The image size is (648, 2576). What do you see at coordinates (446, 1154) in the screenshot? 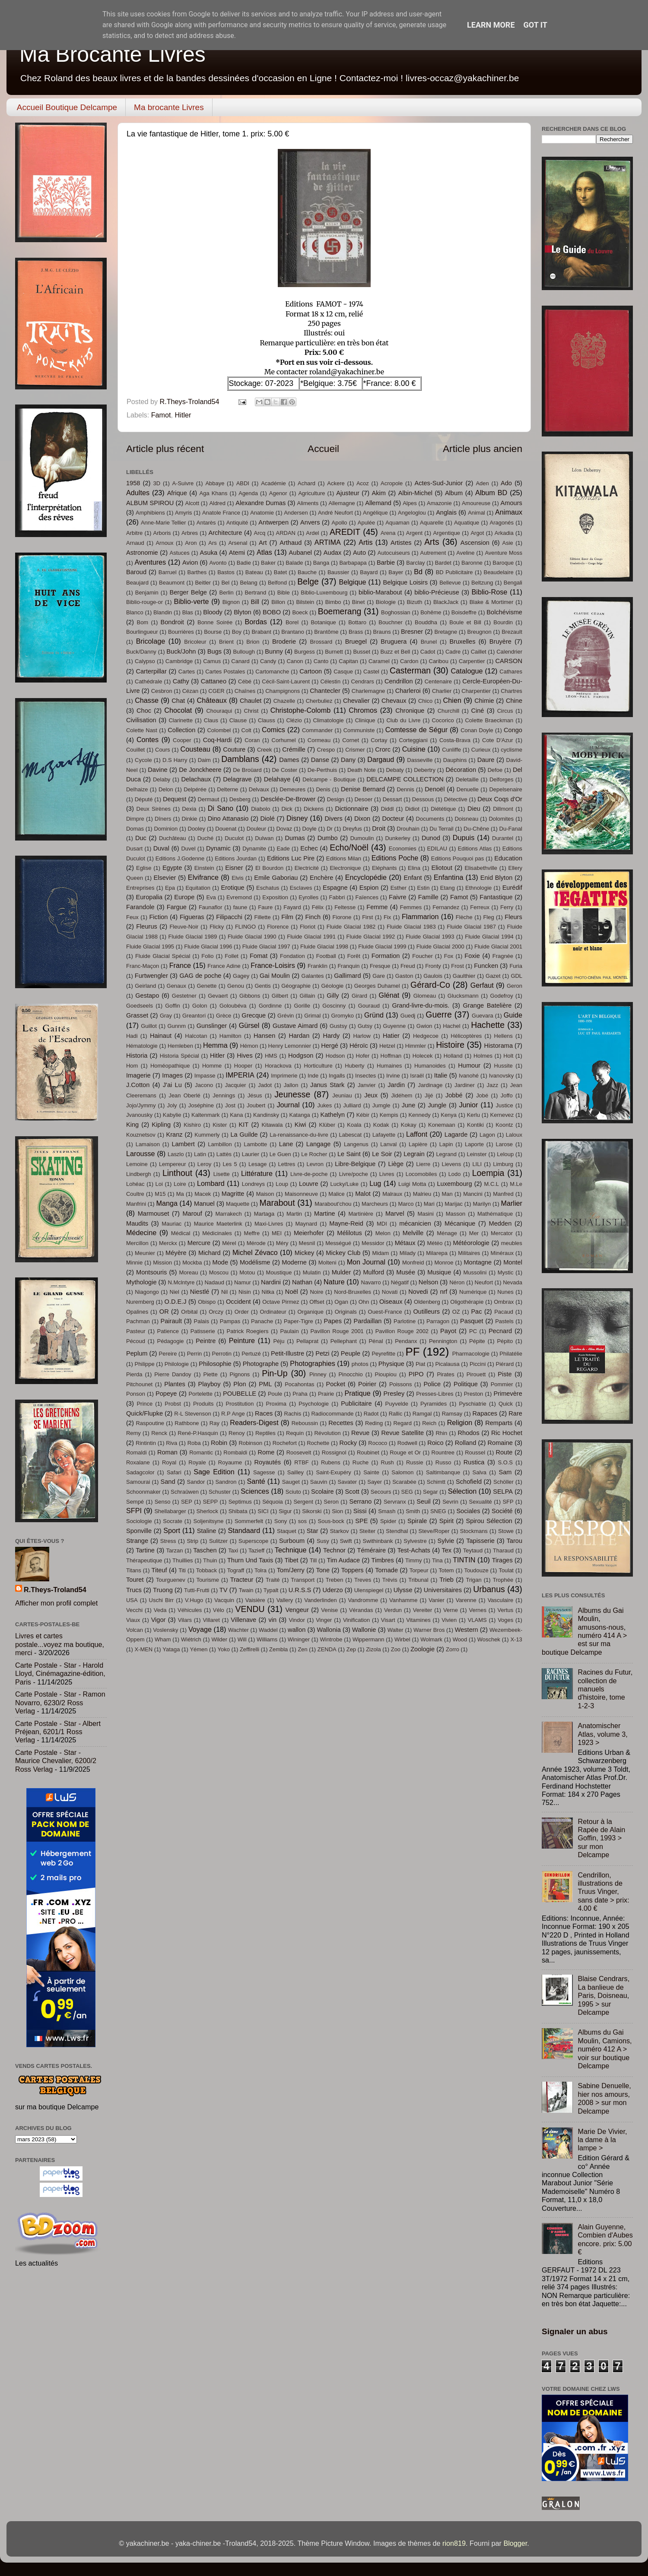
I see `Legrand` at bounding box center [446, 1154].